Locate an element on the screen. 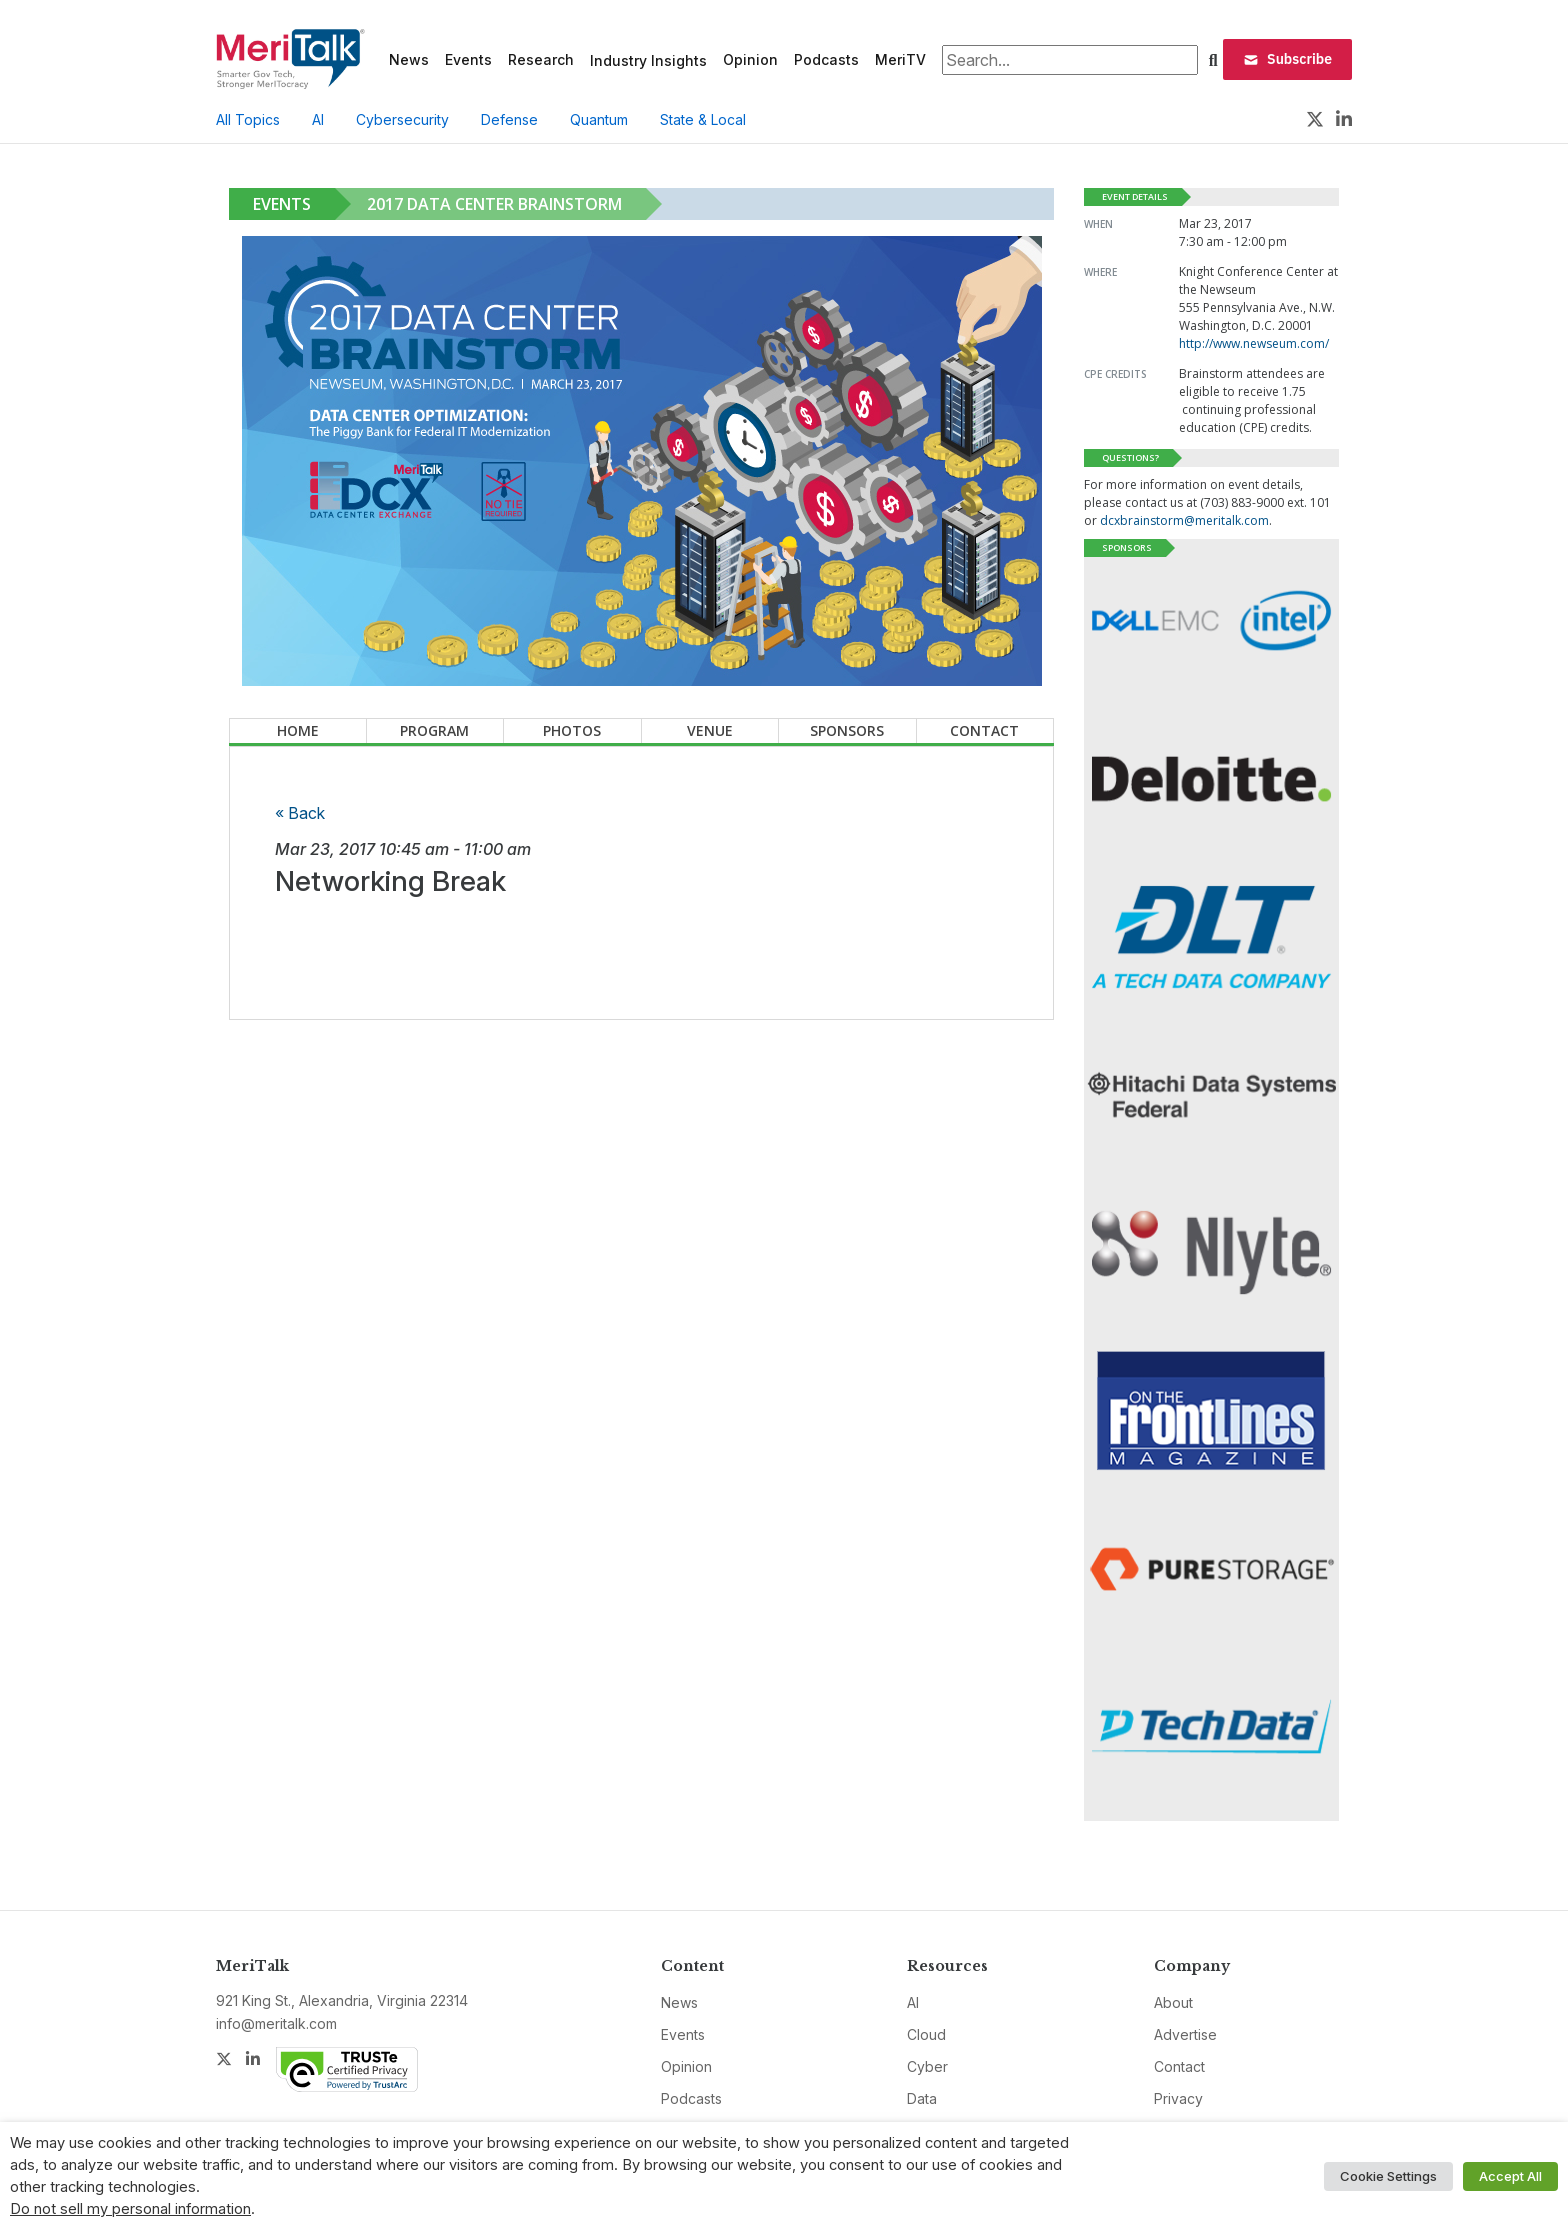 The width and height of the screenshot is (1568, 2230). News is located at coordinates (409, 59).